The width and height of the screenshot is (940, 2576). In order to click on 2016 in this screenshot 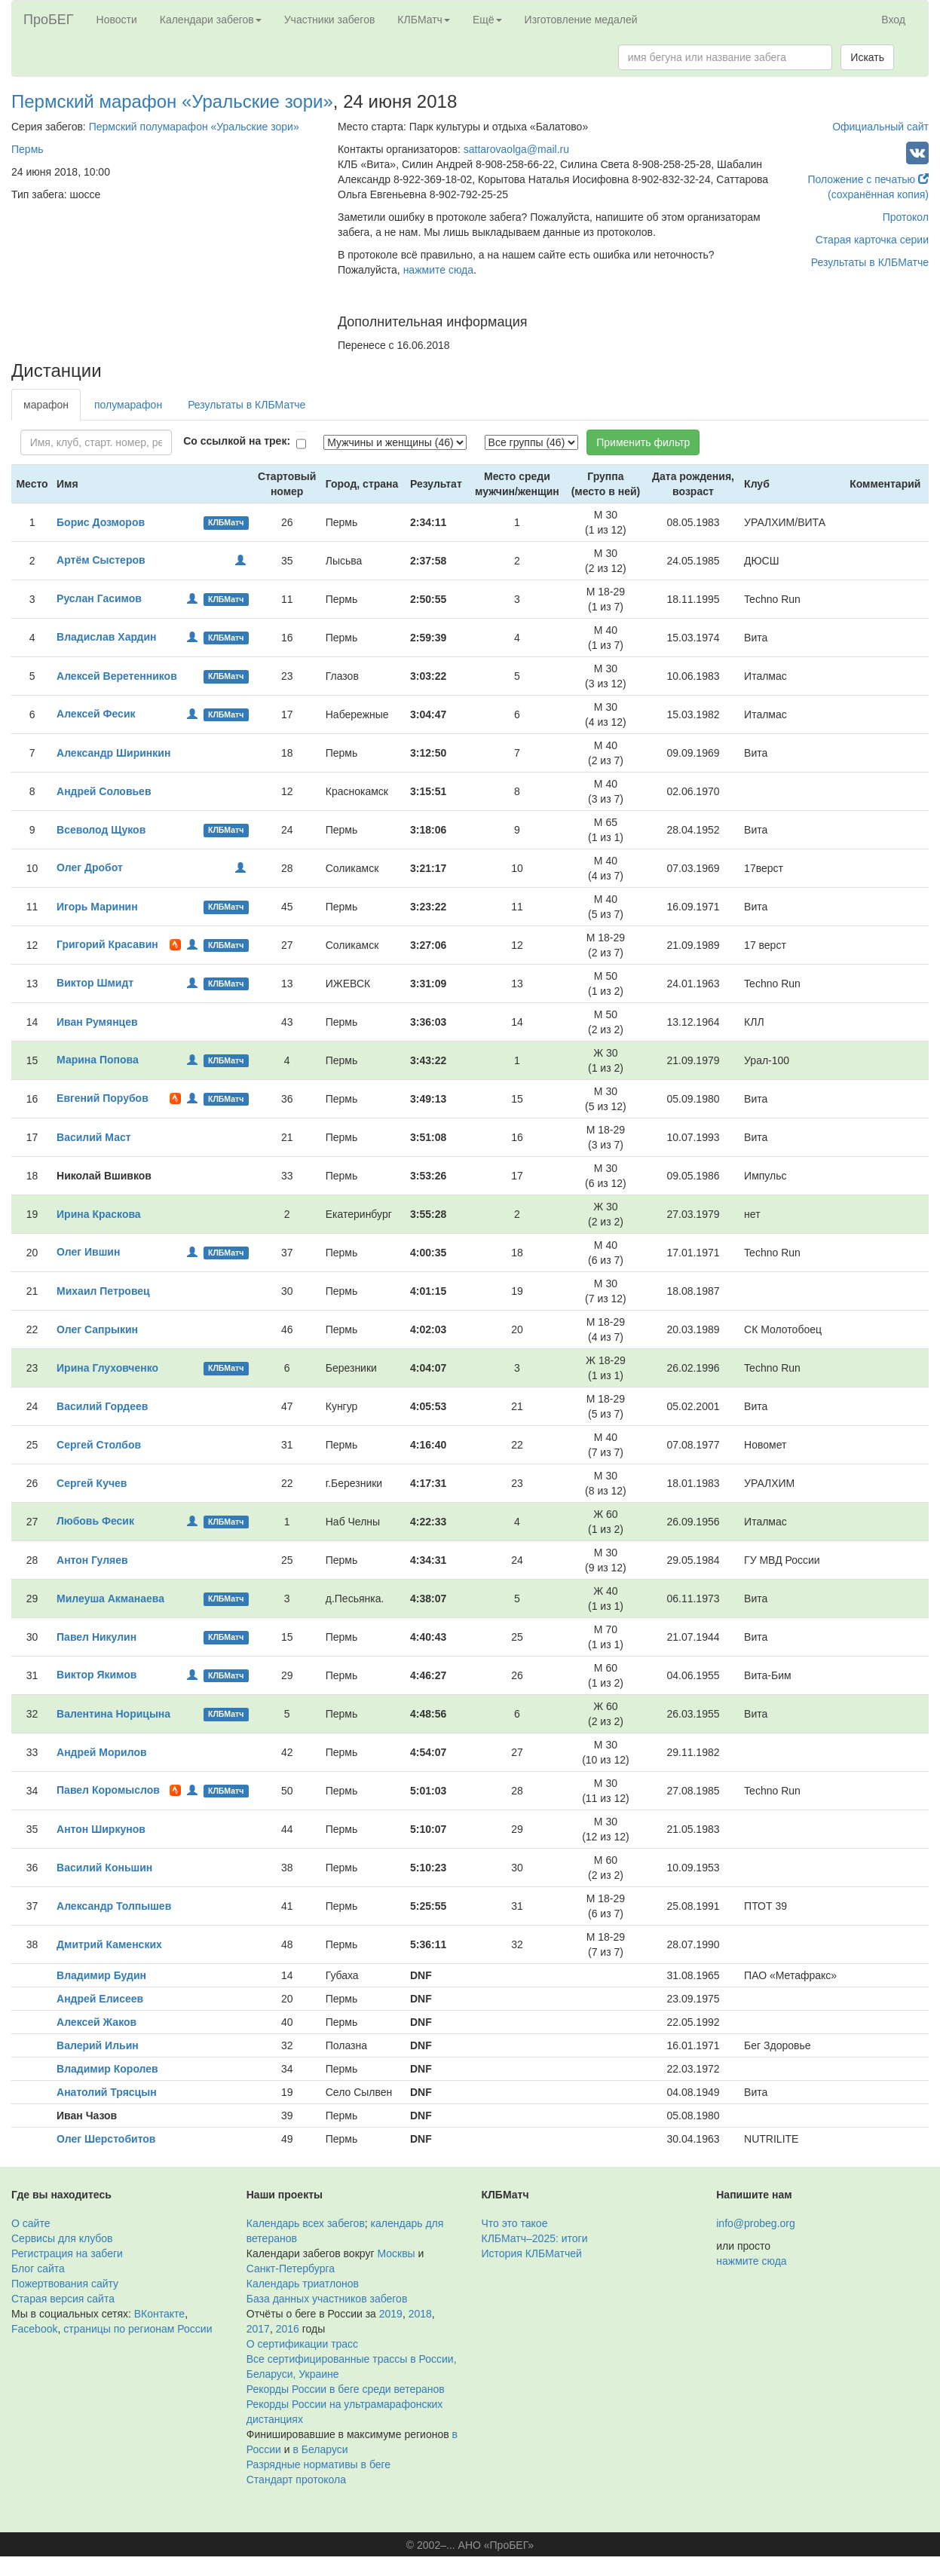, I will do `click(287, 2329)`.